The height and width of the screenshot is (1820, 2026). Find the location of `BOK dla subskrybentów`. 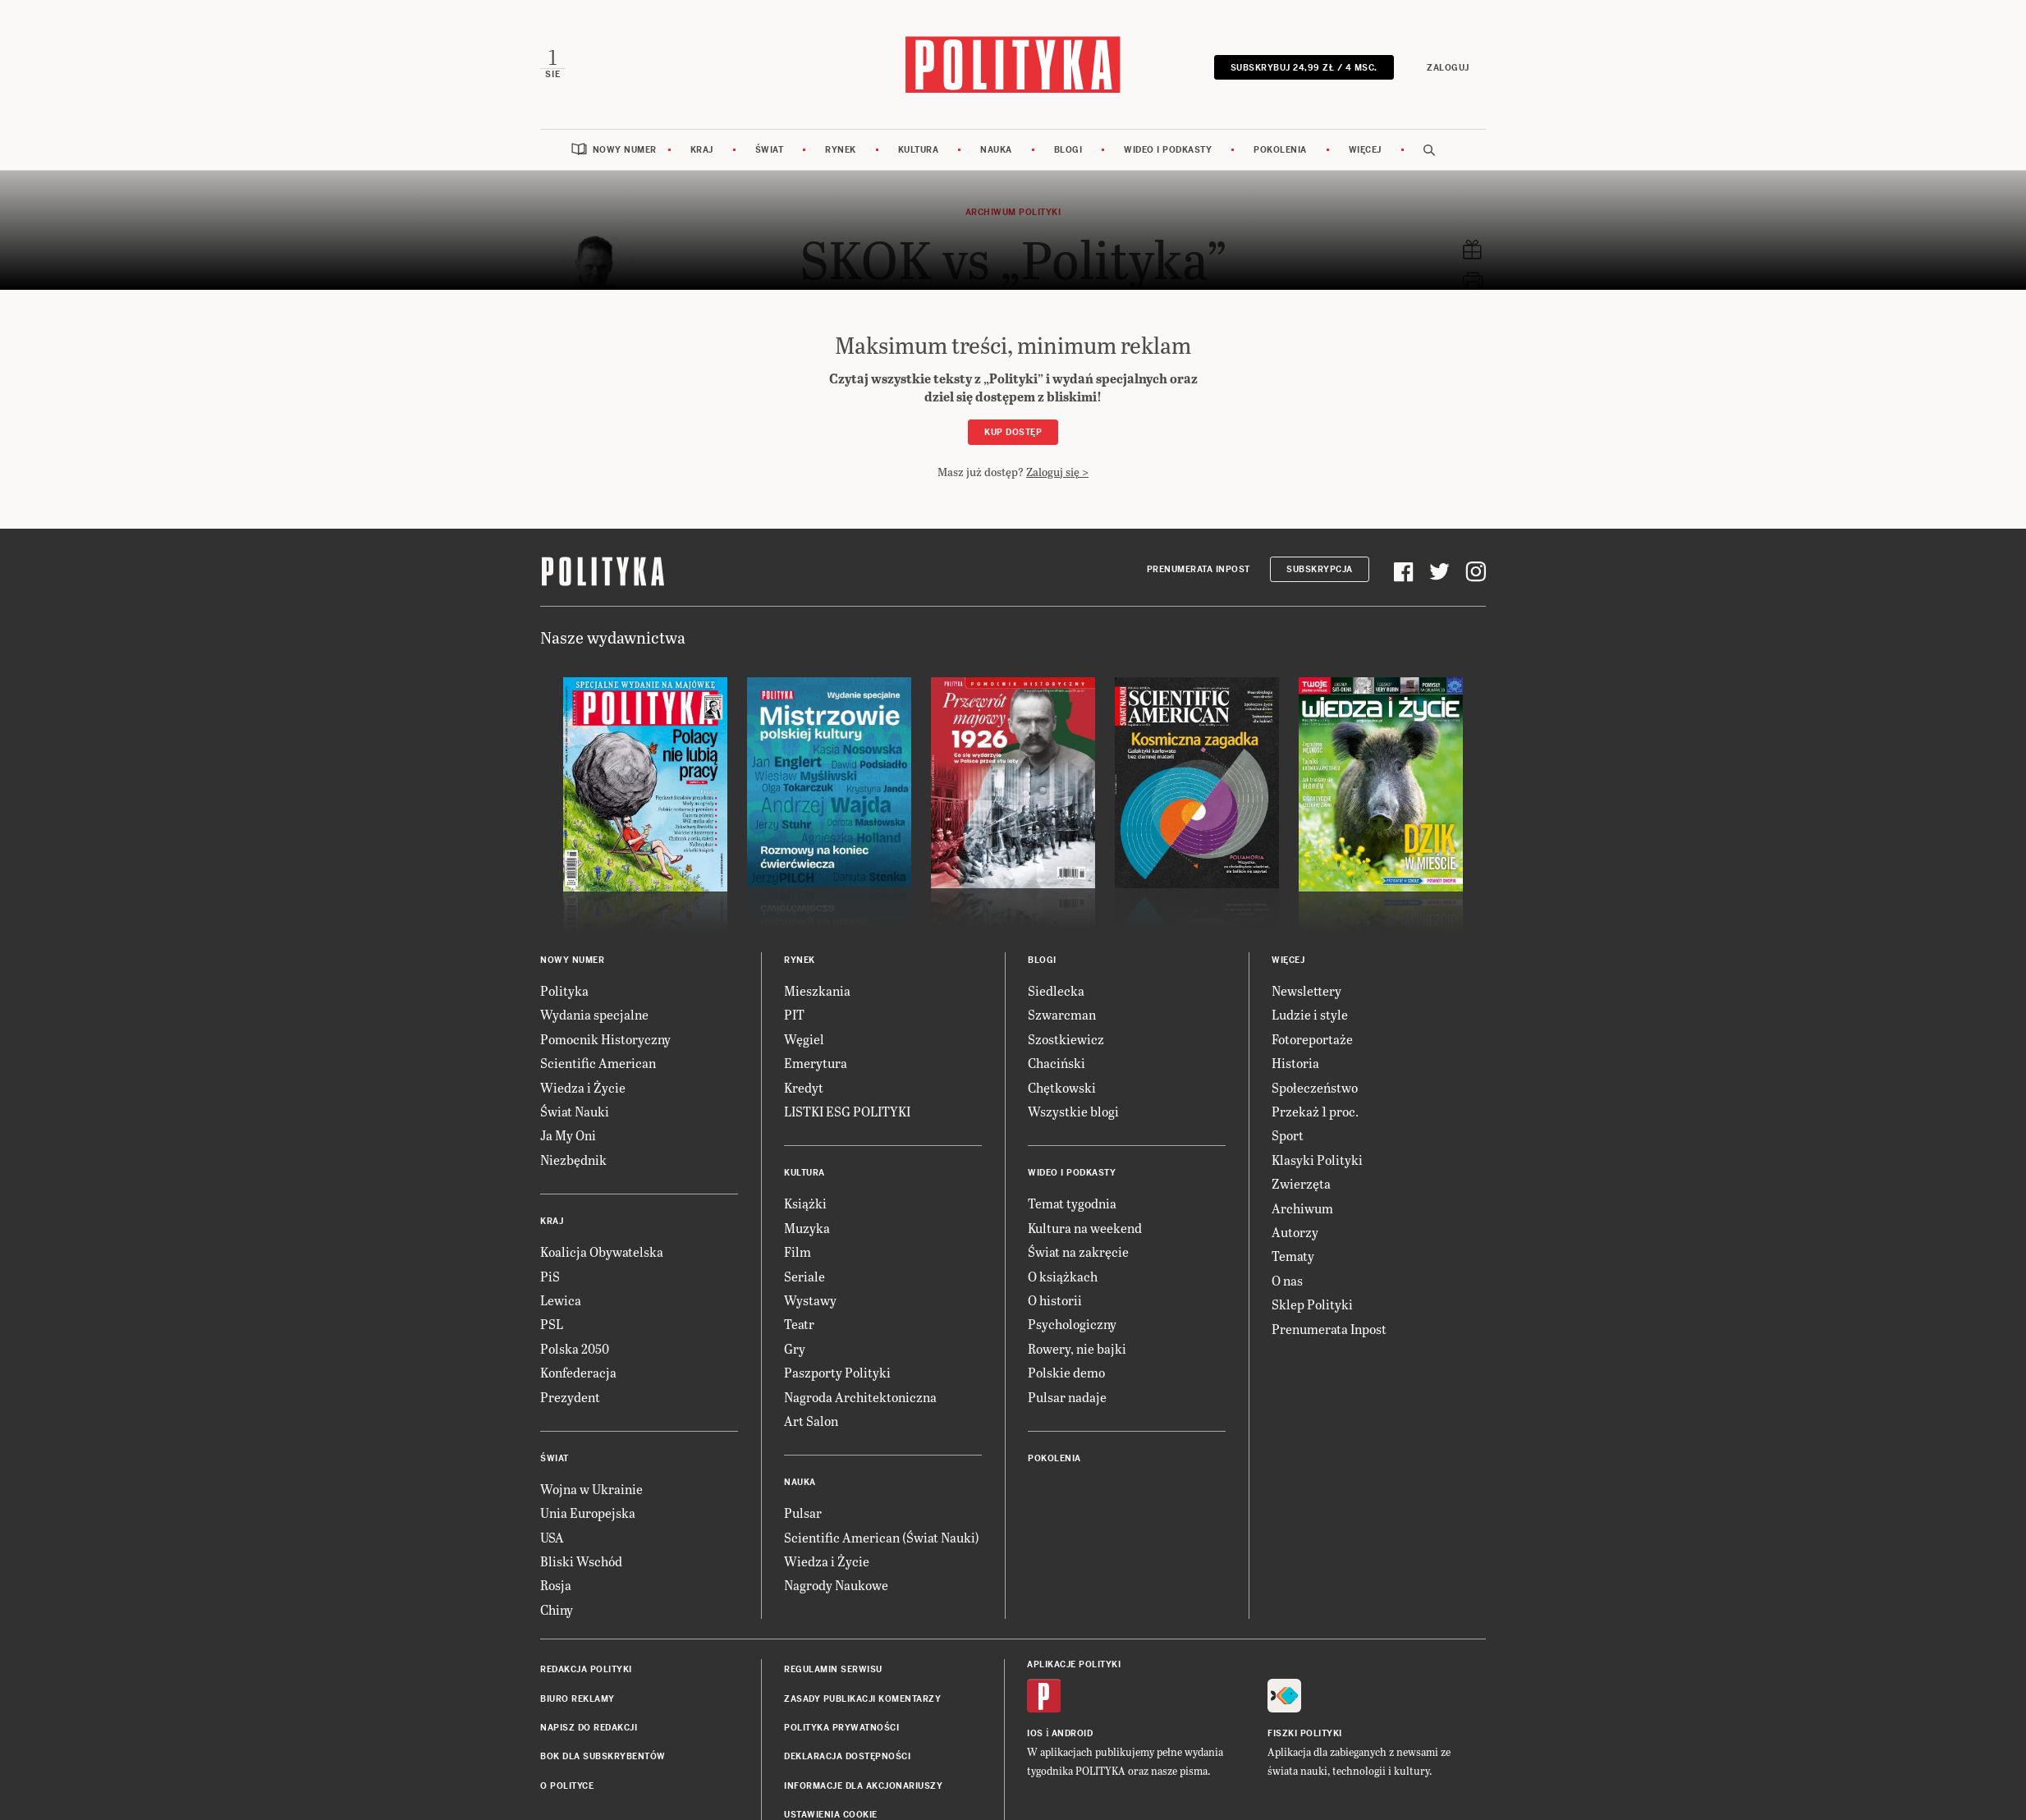

BOK dla subskrybentów is located at coordinates (603, 1756).